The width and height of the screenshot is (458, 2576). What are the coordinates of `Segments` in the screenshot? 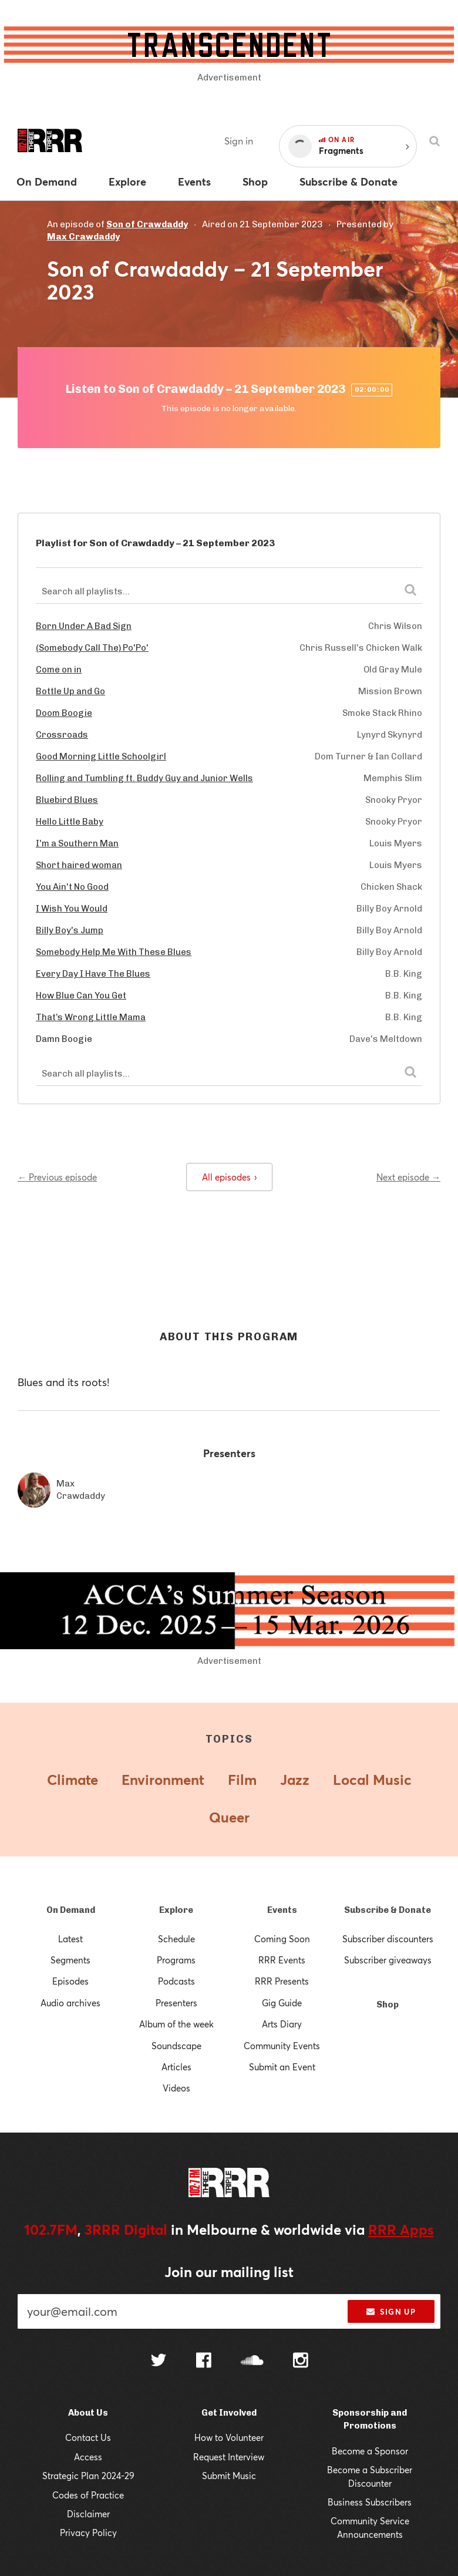 It's located at (70, 1960).